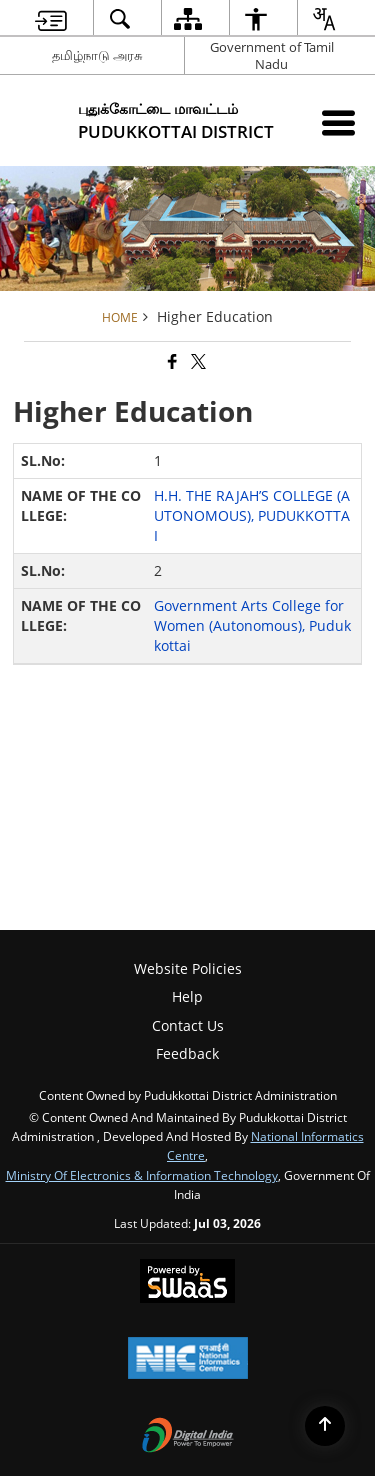 This screenshot has width=375, height=1476. What do you see at coordinates (252, 515) in the screenshot?
I see `H.H. THE RAJAH’S COLLEGE (AUTONOMOUS), PUDUKKOTTAI` at bounding box center [252, 515].